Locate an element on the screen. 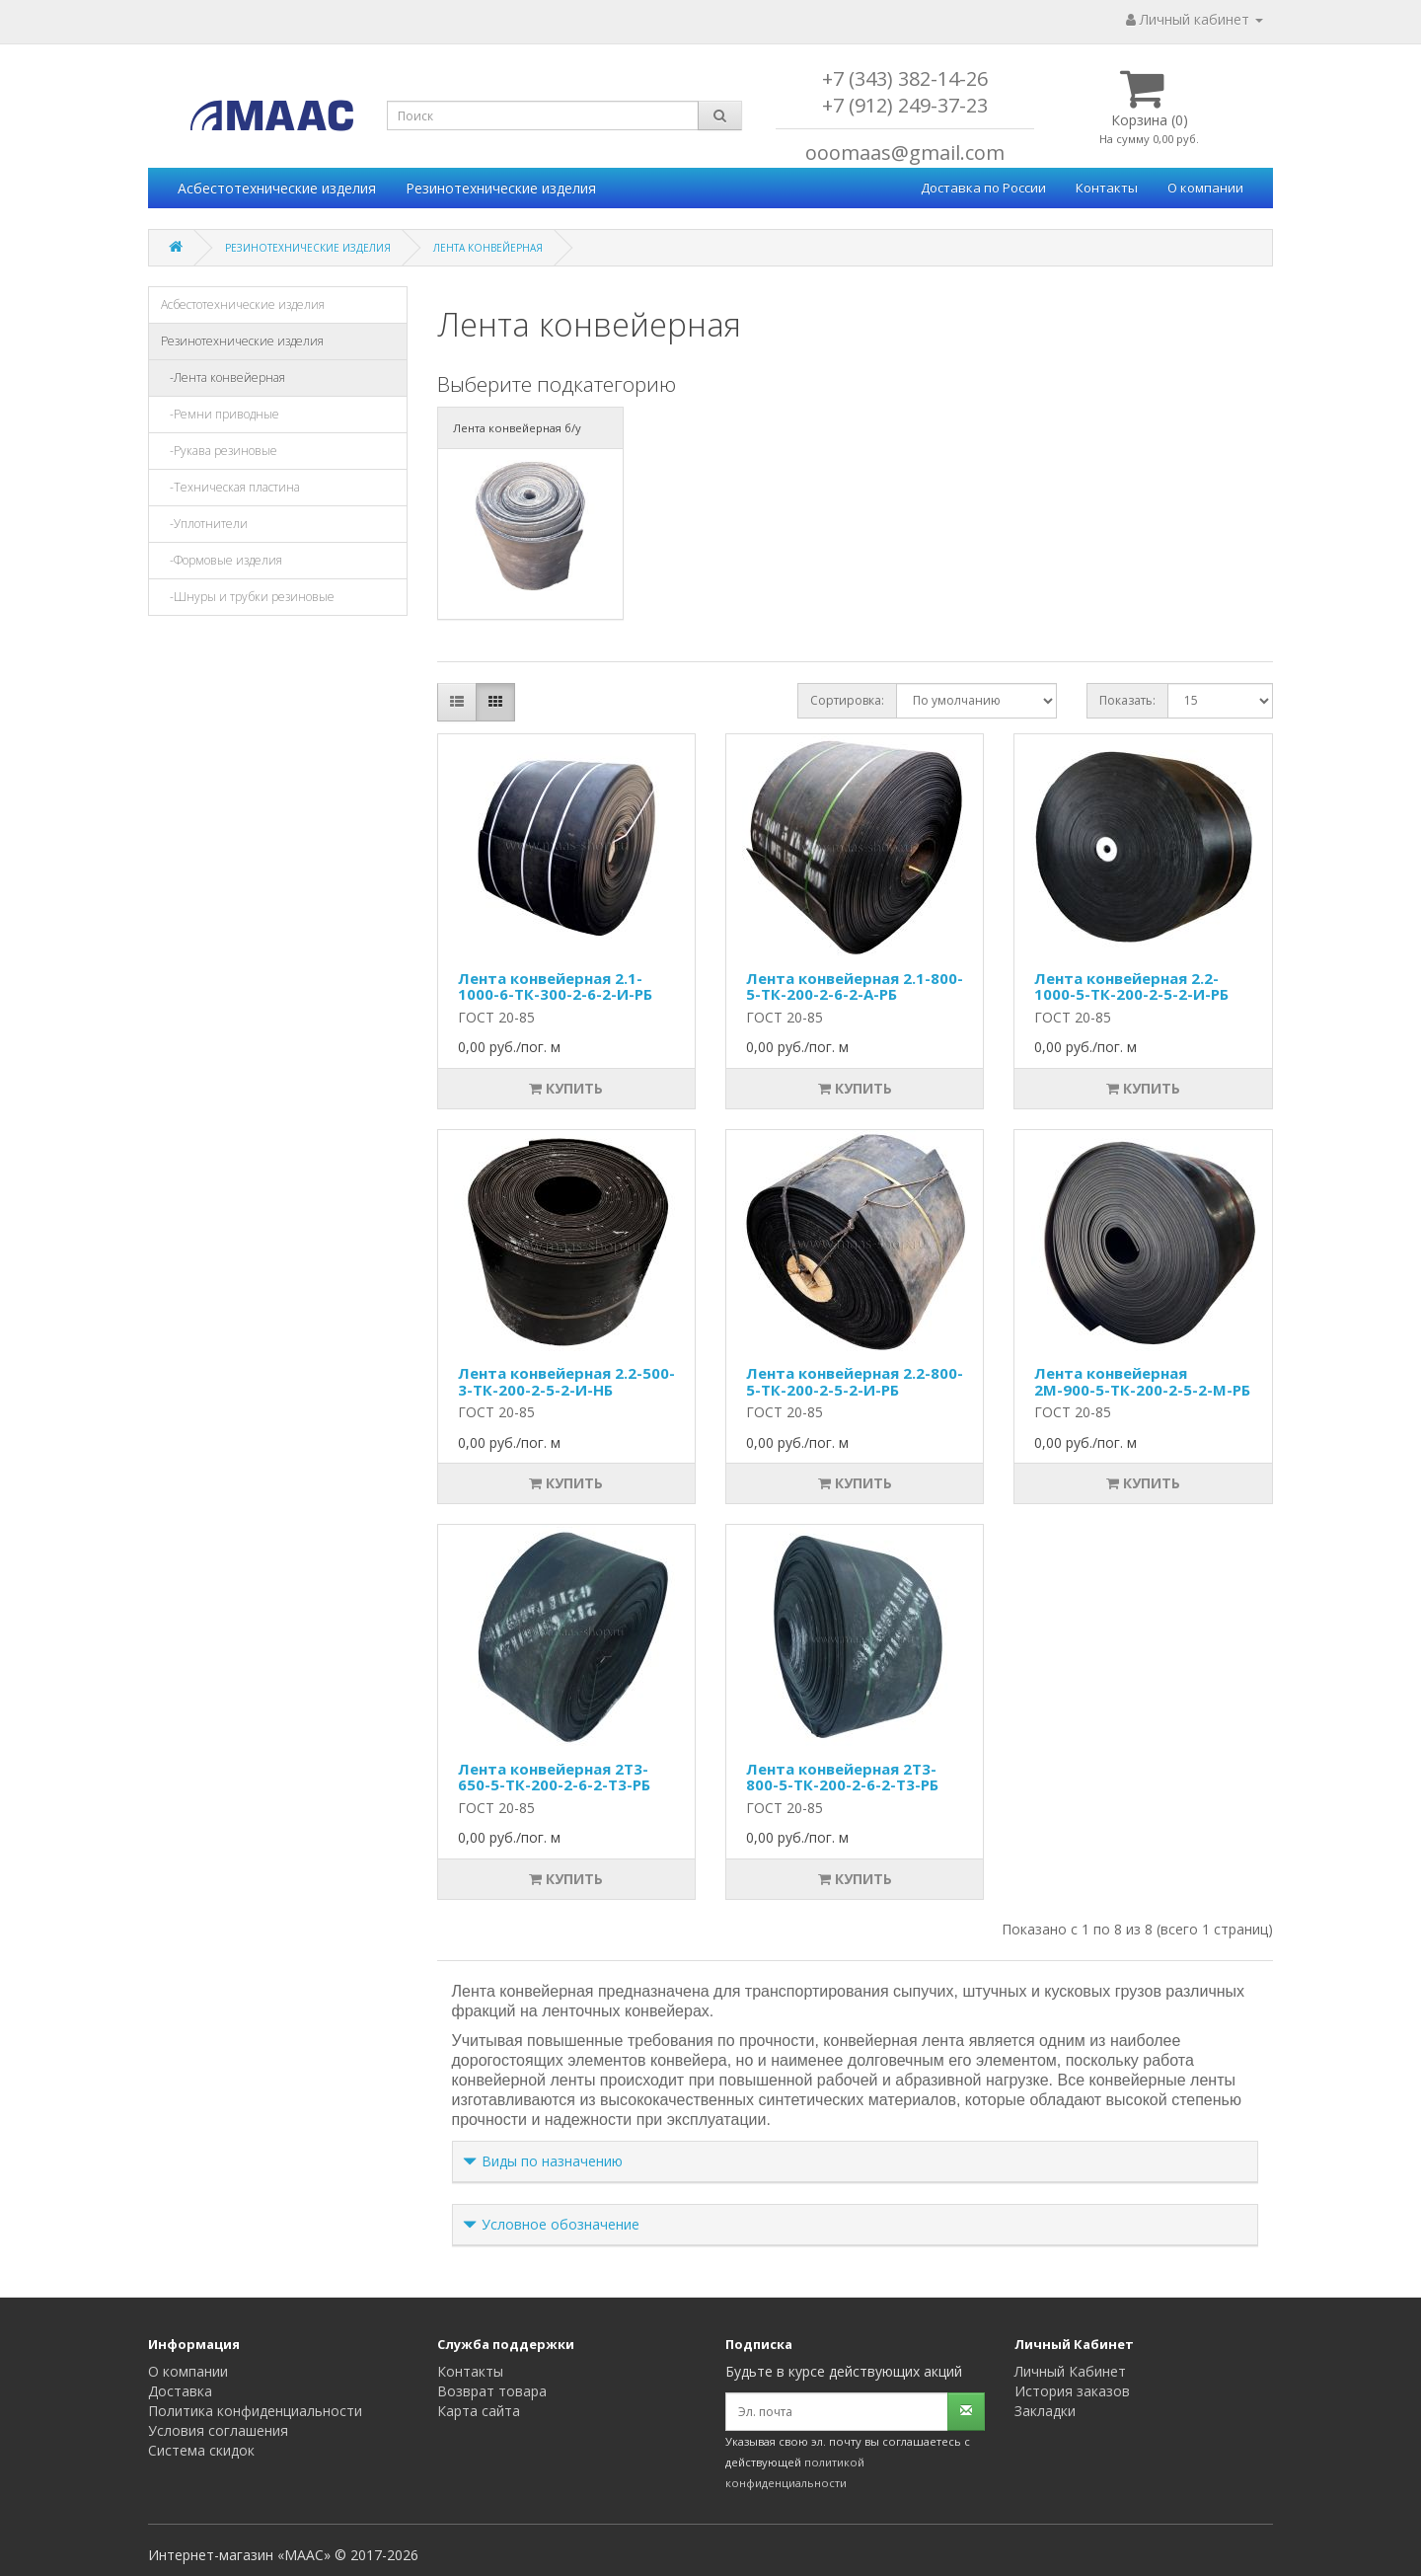 Image resolution: width=1421 pixels, height=2576 pixels. Лента конвейерная 2Т3-800-5-ТК-200-2-6-2-Т3-РБ is located at coordinates (842, 1777).